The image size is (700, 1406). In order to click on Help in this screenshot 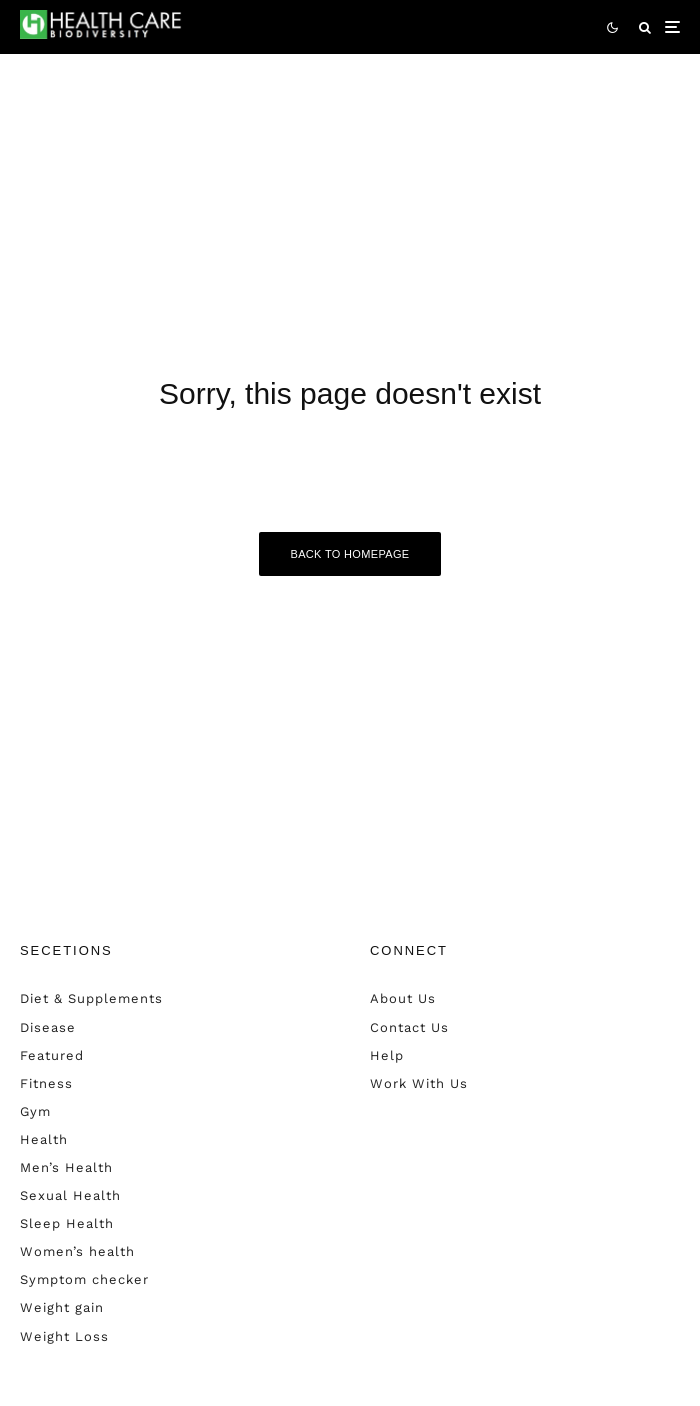, I will do `click(387, 1055)`.